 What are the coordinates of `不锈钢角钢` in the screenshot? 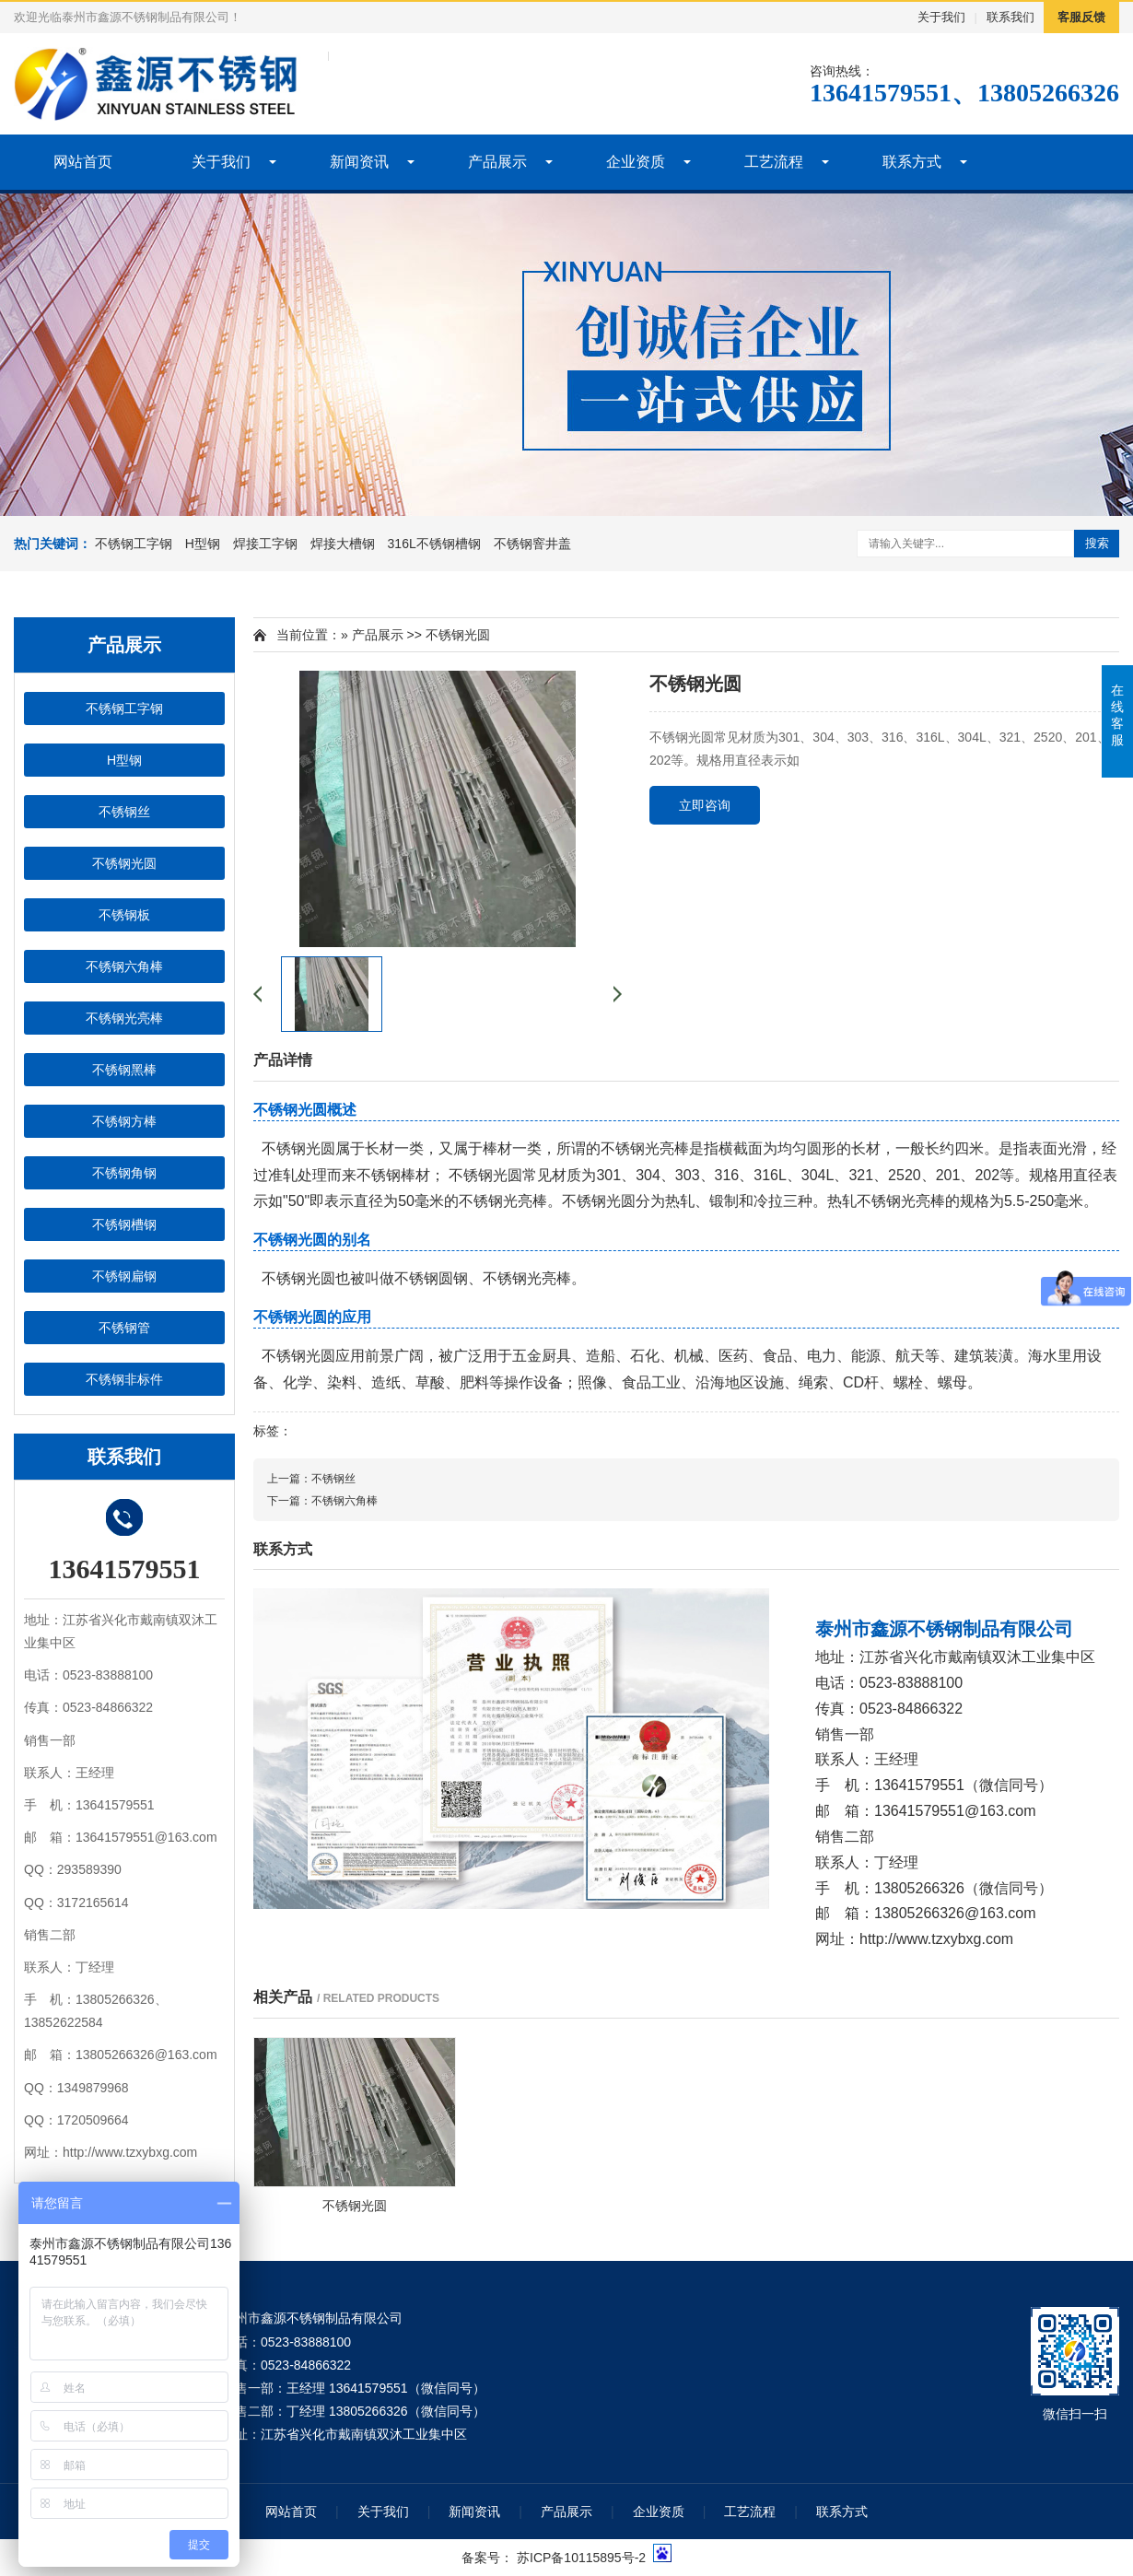 It's located at (124, 1172).